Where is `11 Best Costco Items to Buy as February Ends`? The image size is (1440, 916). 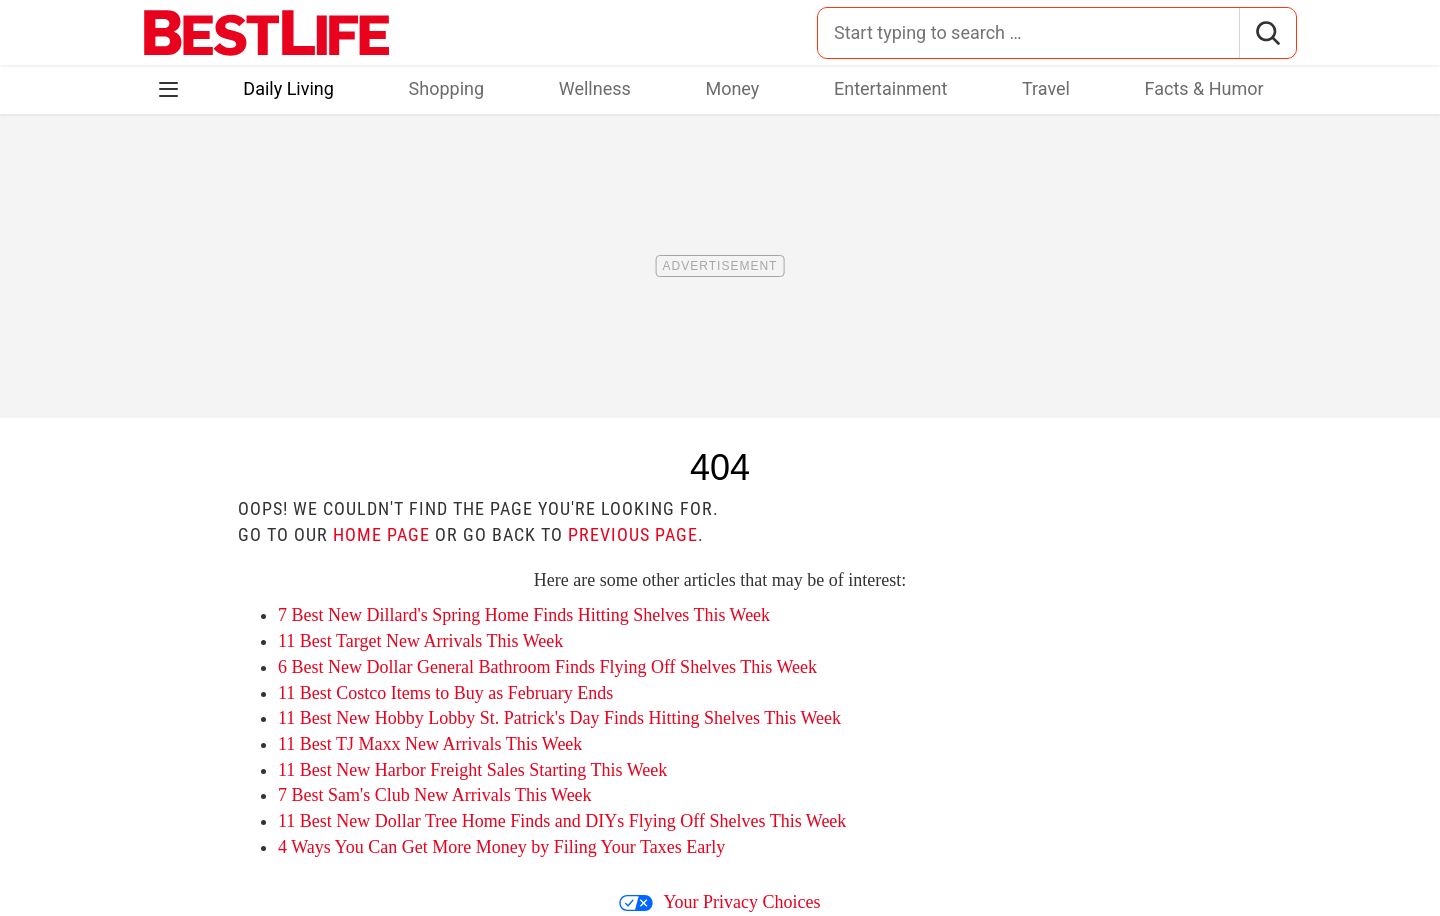
11 Best Costco Items to Buy as February Ends is located at coordinates (445, 693).